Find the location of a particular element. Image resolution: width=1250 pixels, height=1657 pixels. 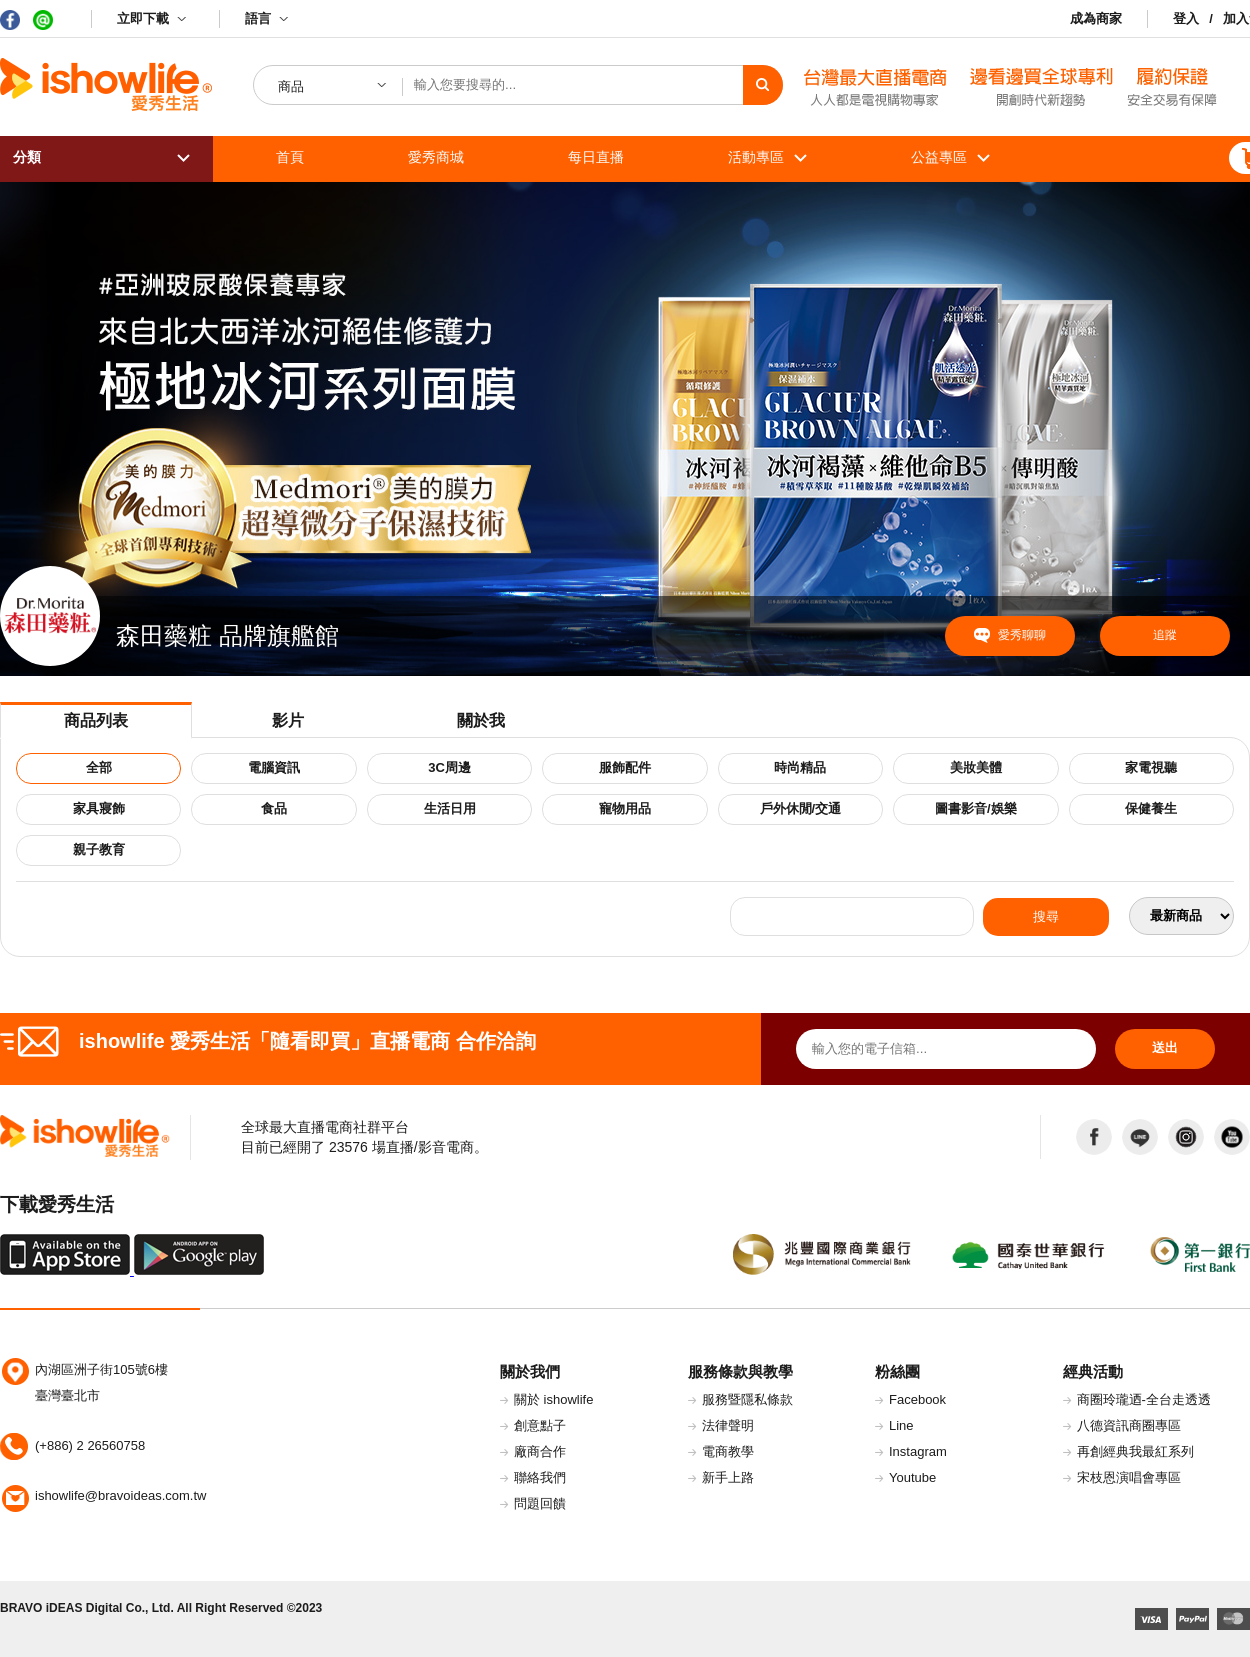

廠商合作 is located at coordinates (540, 1451).